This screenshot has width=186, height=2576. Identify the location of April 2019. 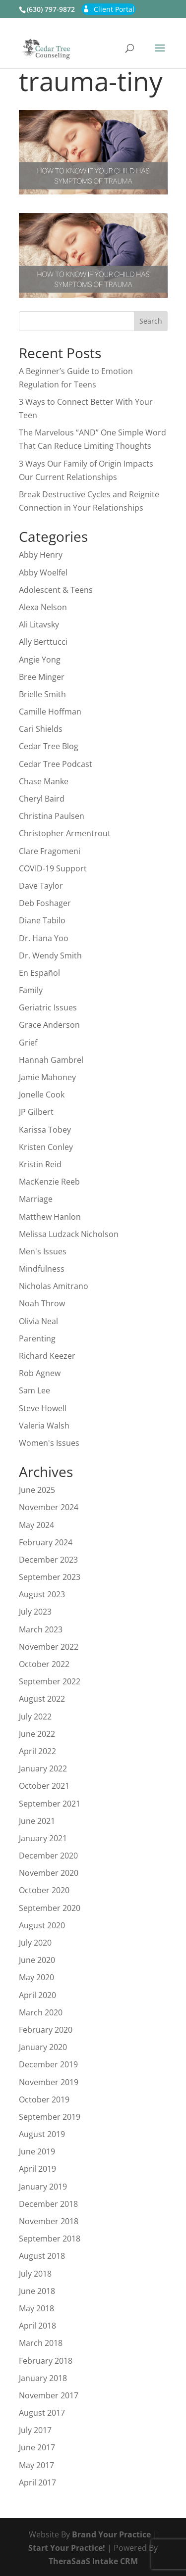
(37, 2168).